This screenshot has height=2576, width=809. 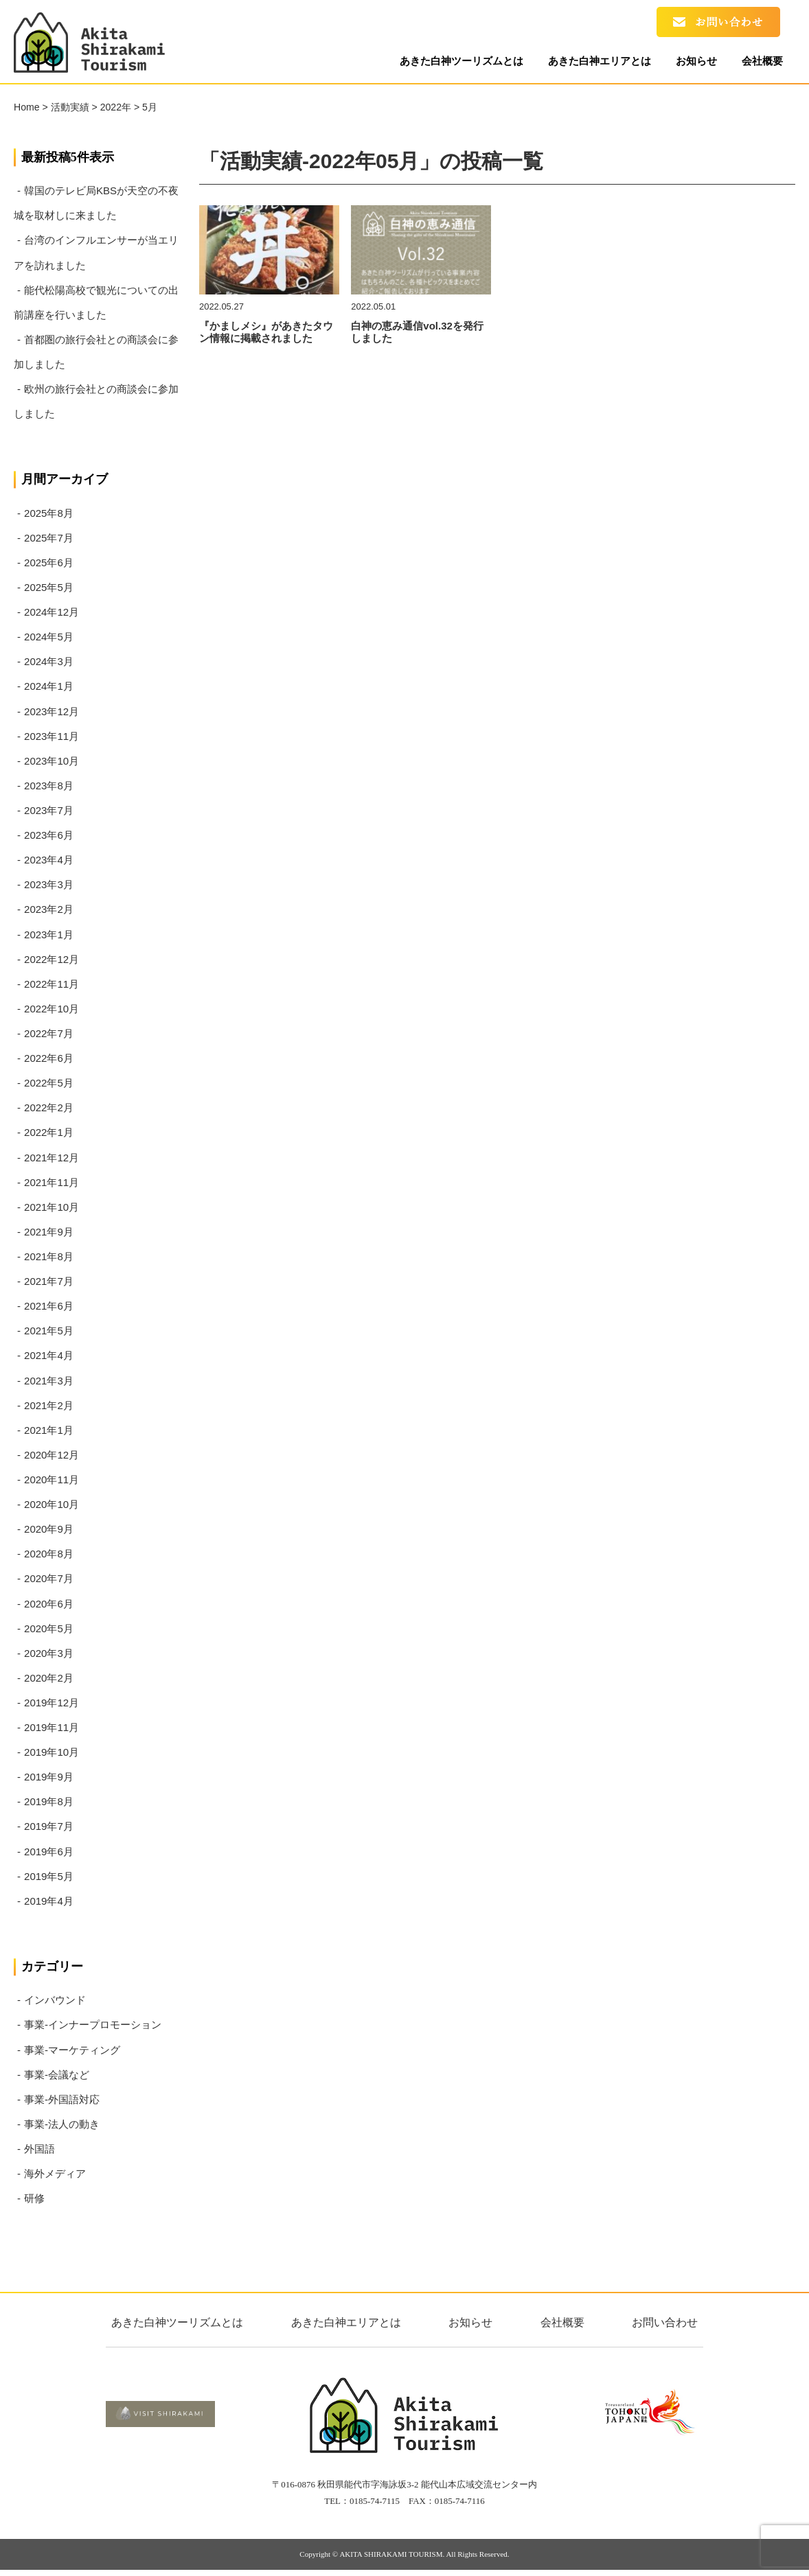 I want to click on 2020年6月, so click(x=48, y=1604).